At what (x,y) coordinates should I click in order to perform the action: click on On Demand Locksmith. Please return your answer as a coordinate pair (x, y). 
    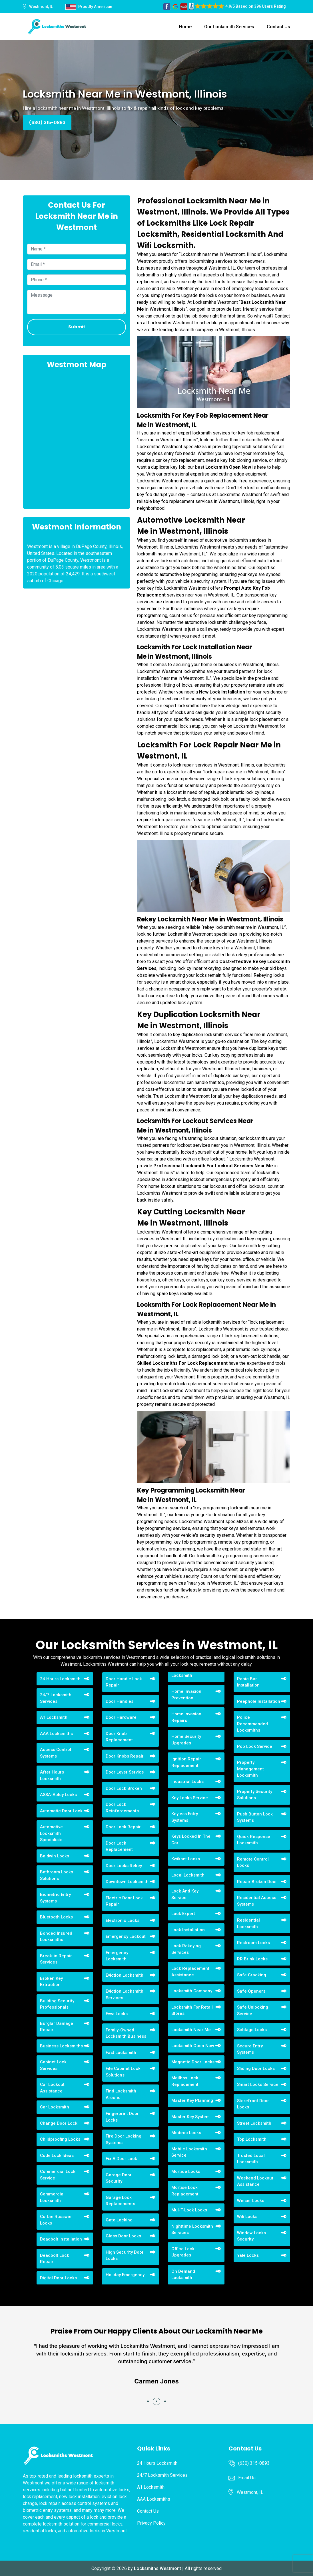
    Looking at the image, I should click on (183, 2274).